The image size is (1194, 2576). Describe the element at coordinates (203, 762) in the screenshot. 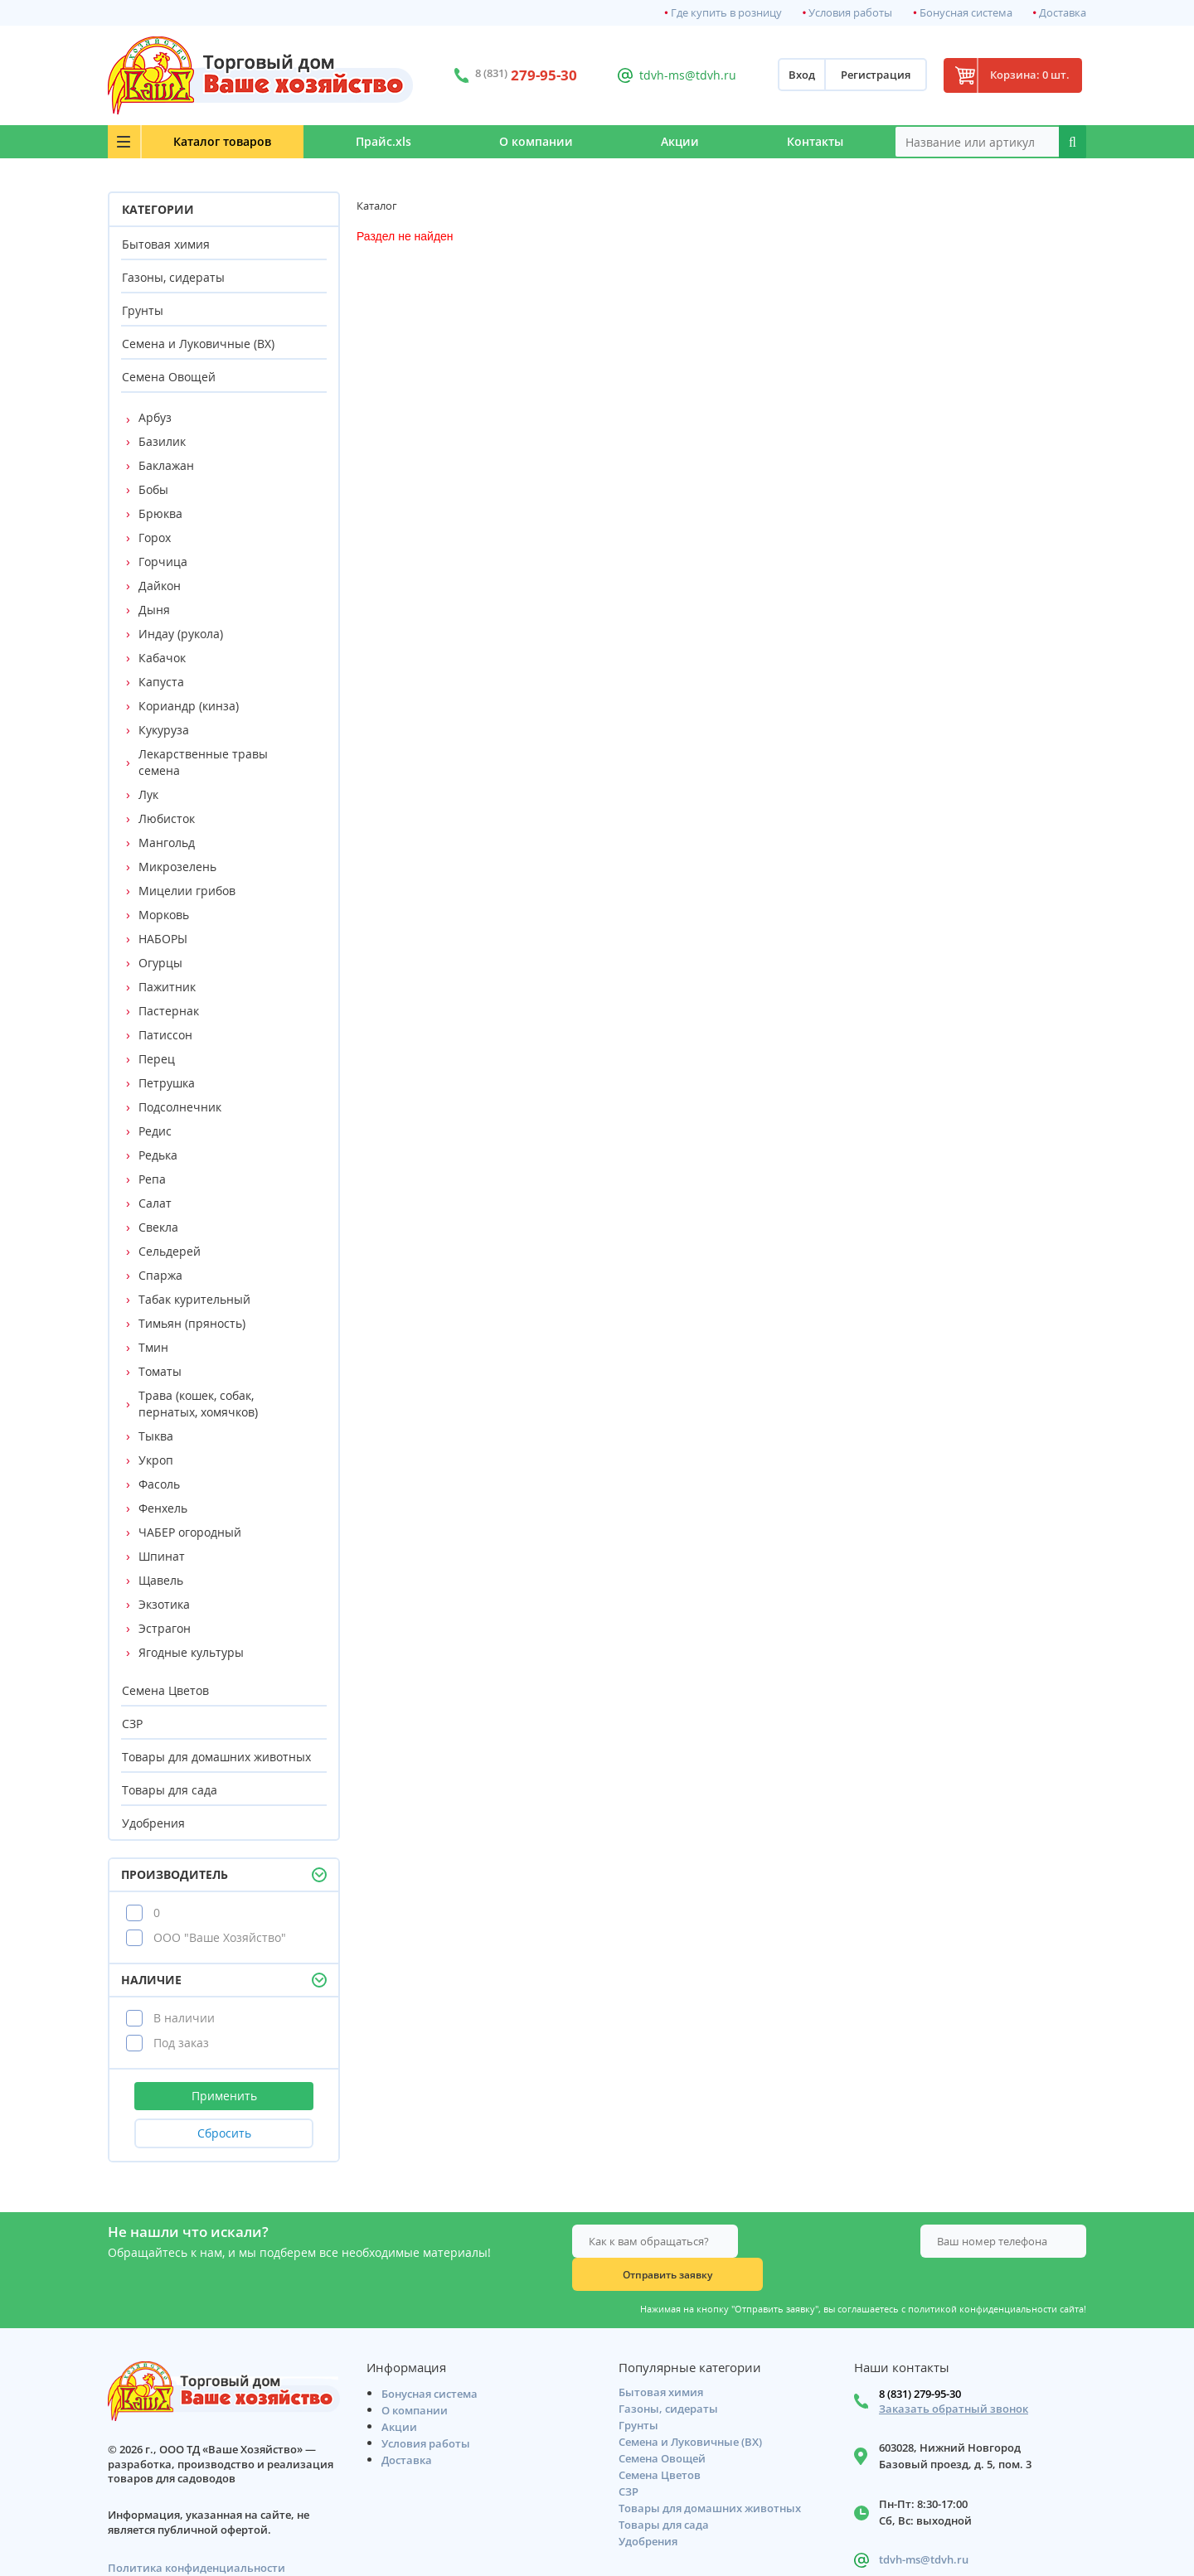

I see `Лекарственные травы семена` at that location.